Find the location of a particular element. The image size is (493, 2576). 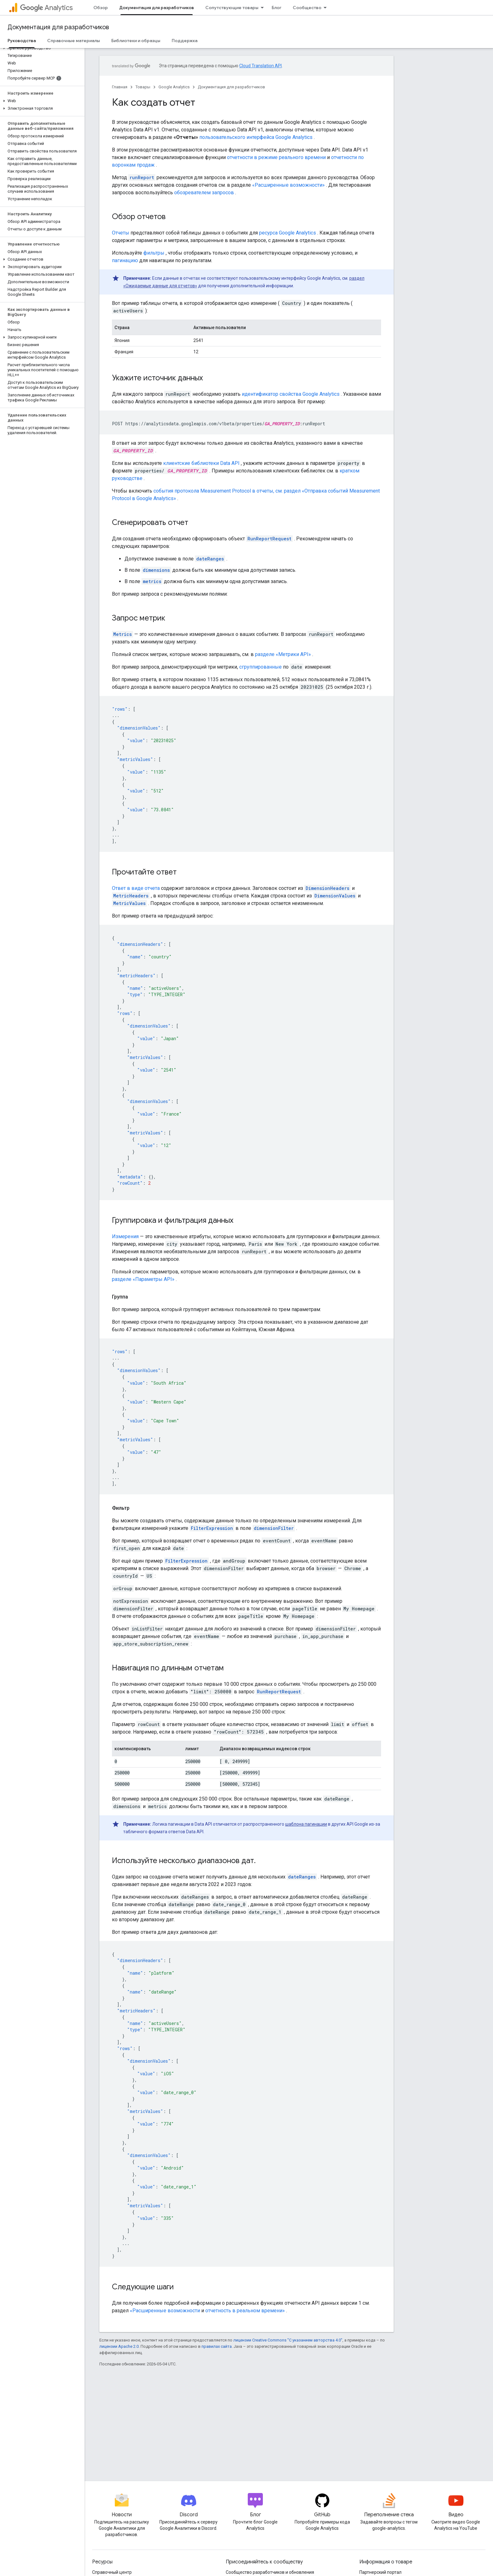

Измерения is located at coordinates (125, 1236).